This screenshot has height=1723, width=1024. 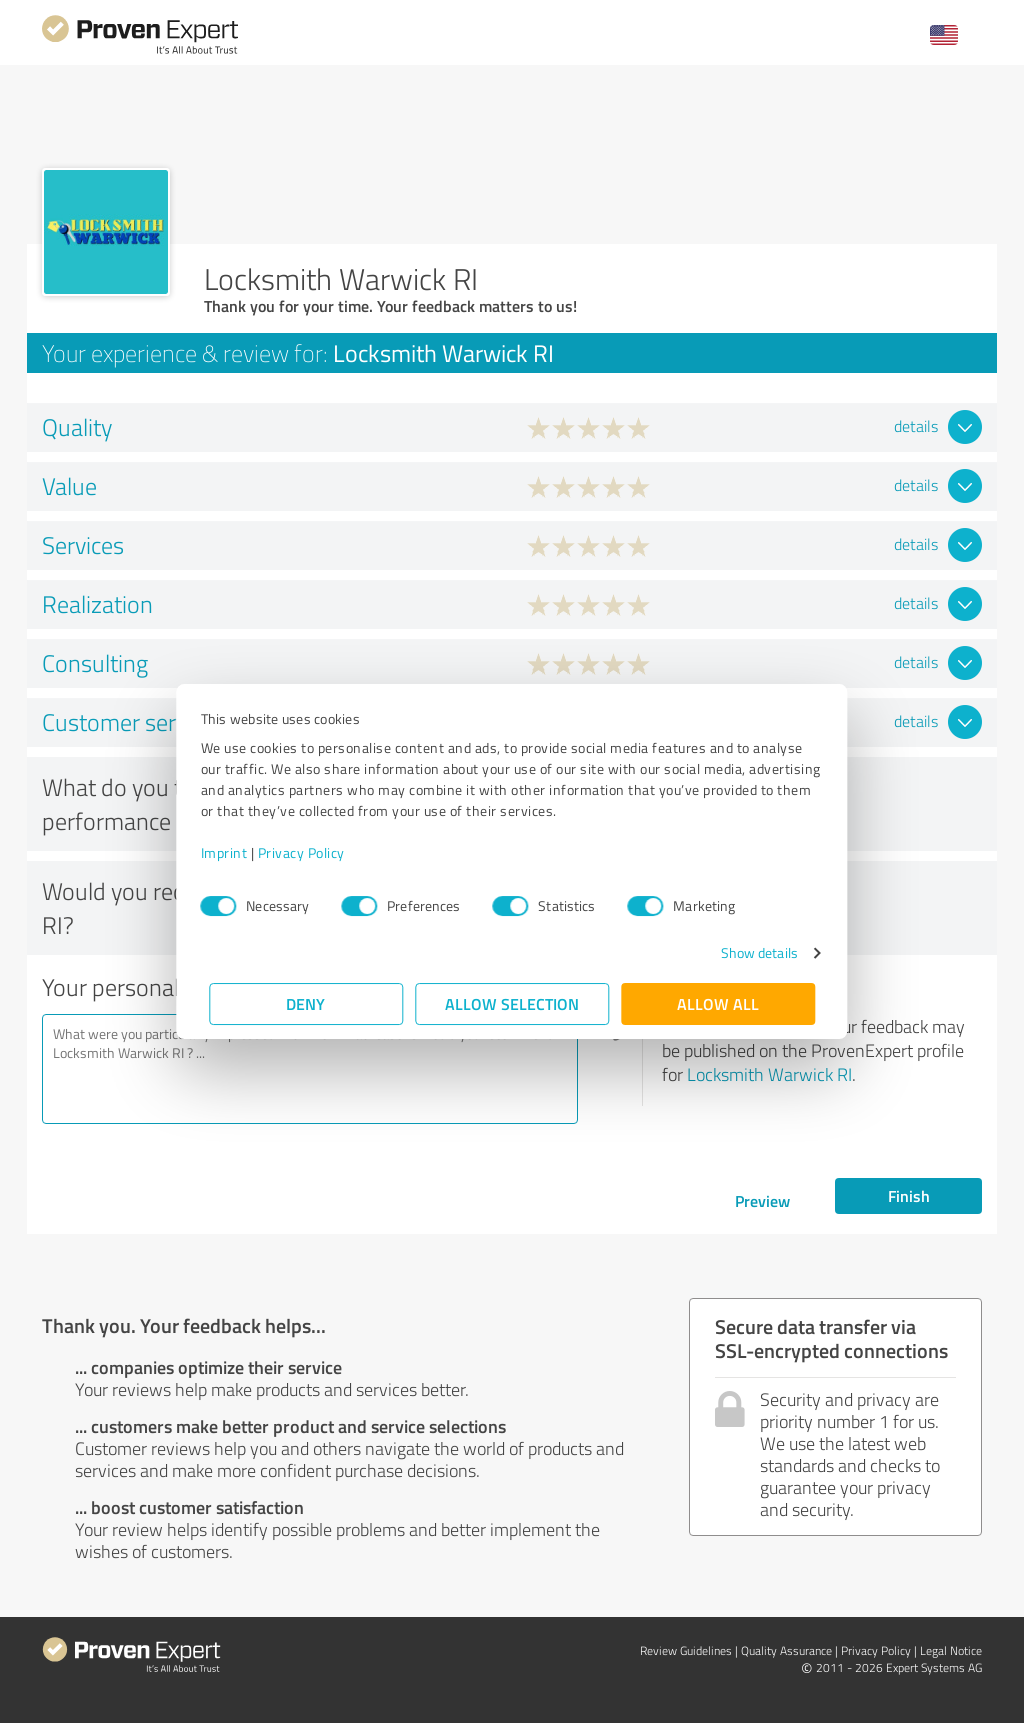 What do you see at coordinates (786, 1650) in the screenshot?
I see `Quality Assurance` at bounding box center [786, 1650].